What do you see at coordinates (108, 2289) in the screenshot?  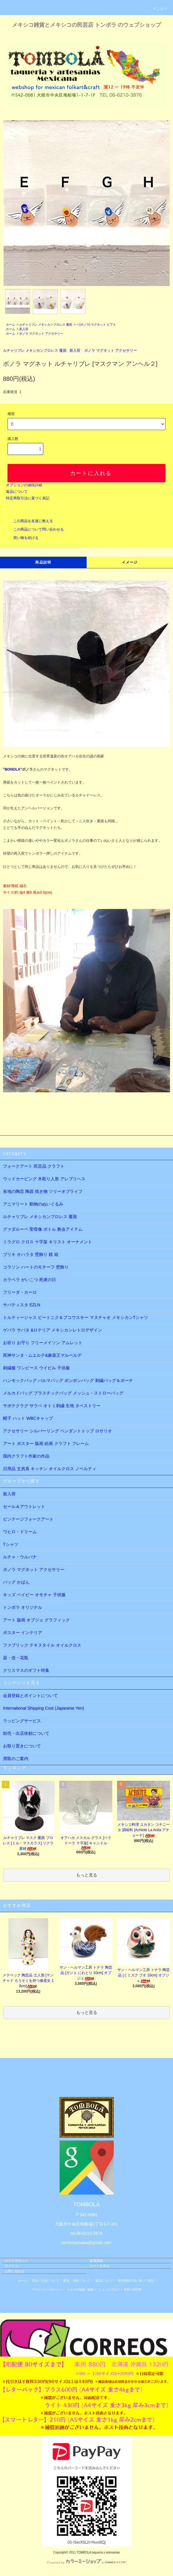 I see `ショップブログ` at bounding box center [108, 2289].